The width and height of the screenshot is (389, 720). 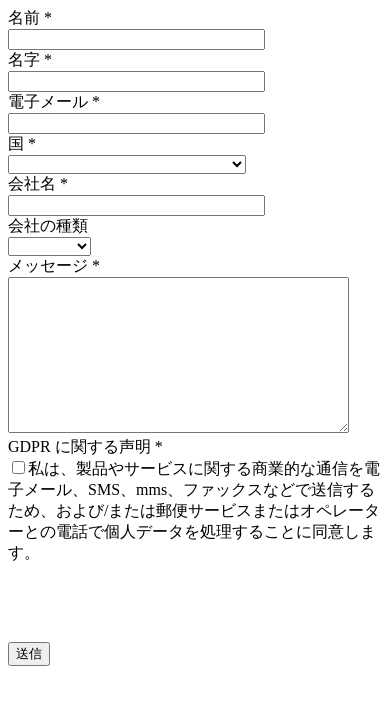 What do you see at coordinates (54, 265) in the screenshot?
I see `メッセージ *` at bounding box center [54, 265].